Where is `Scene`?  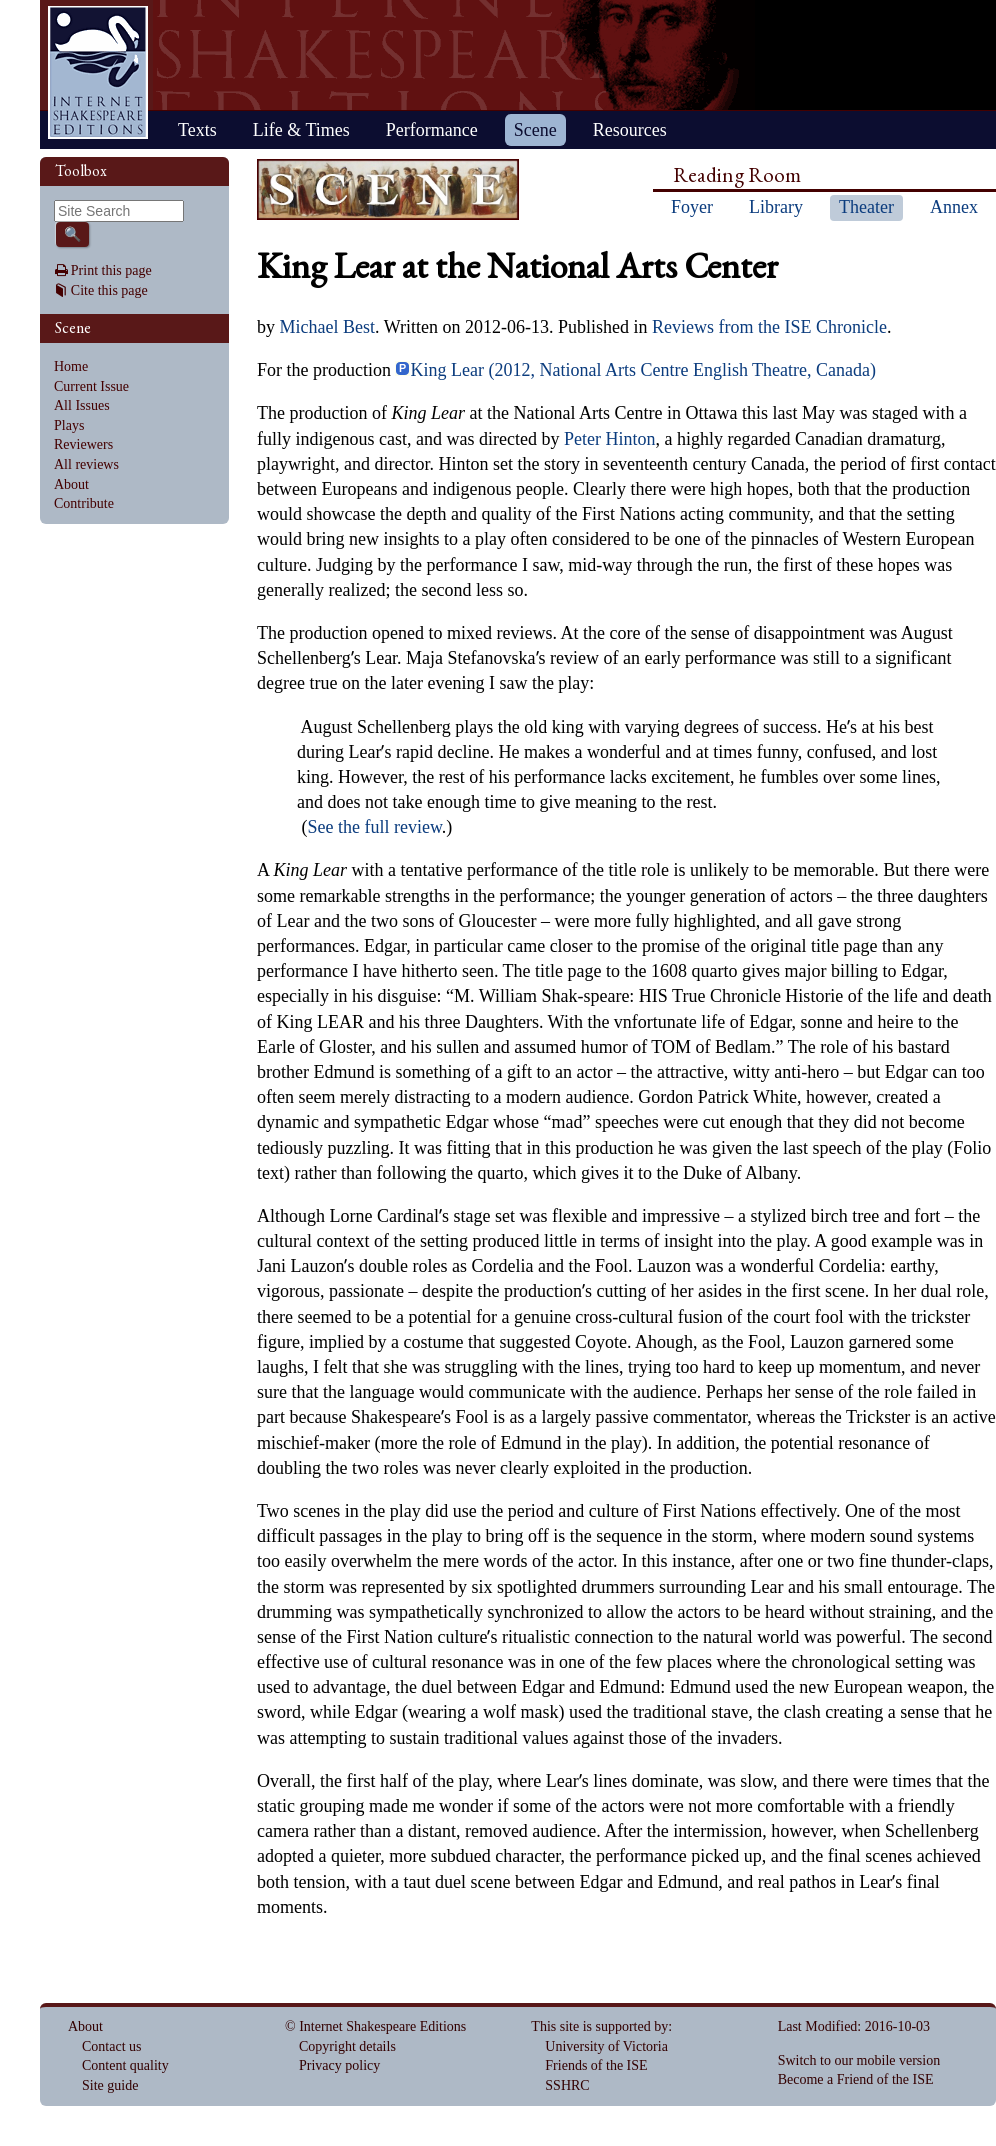 Scene is located at coordinates (535, 130).